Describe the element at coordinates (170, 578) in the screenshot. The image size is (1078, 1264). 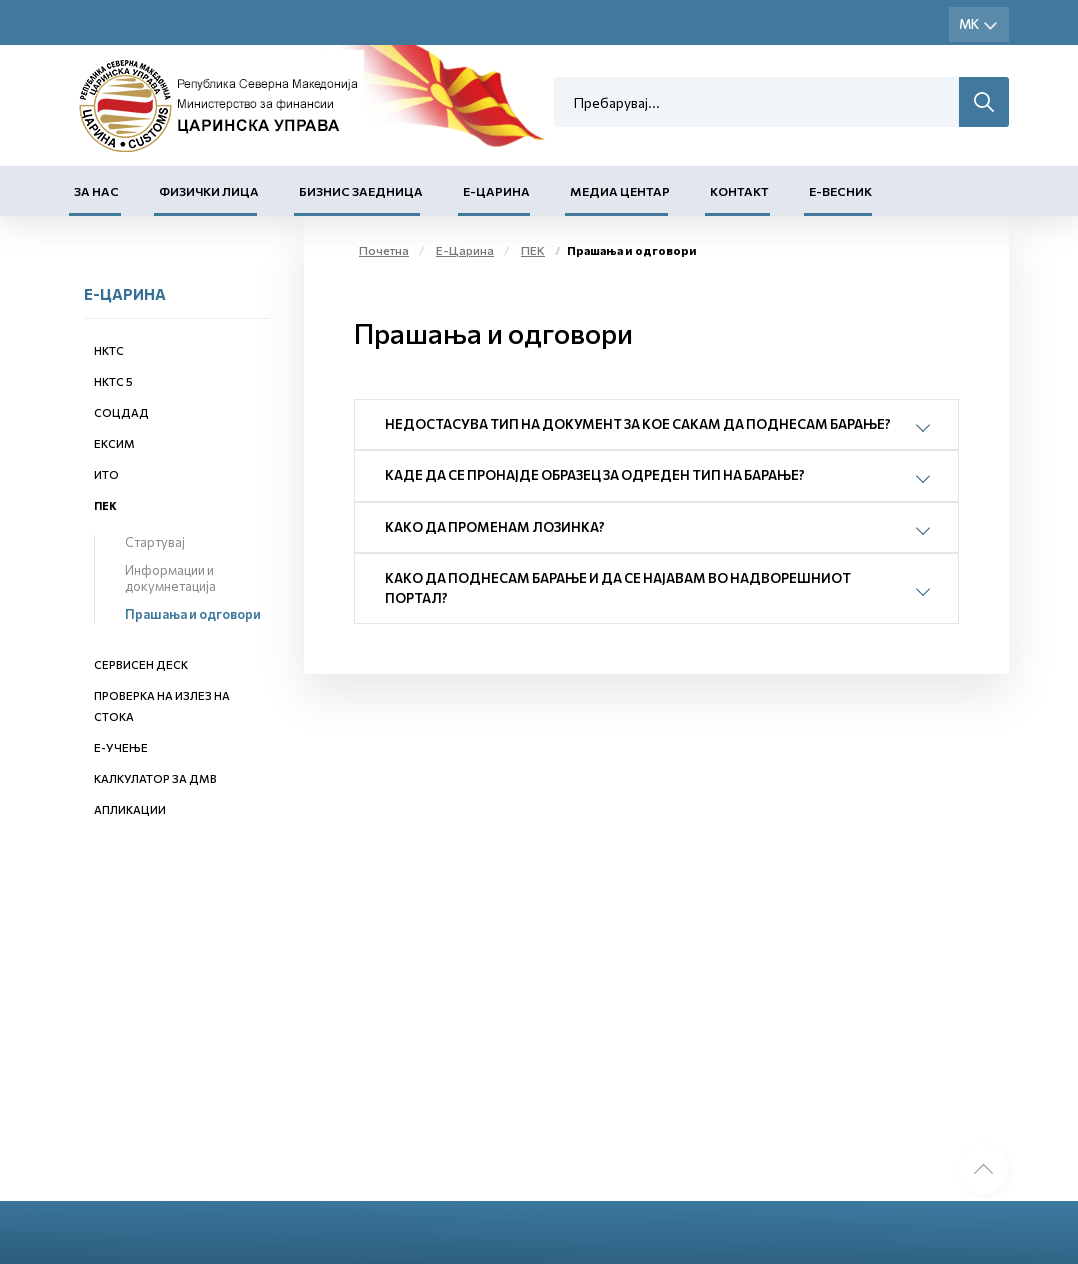
I see `Информации и докумнетација` at that location.